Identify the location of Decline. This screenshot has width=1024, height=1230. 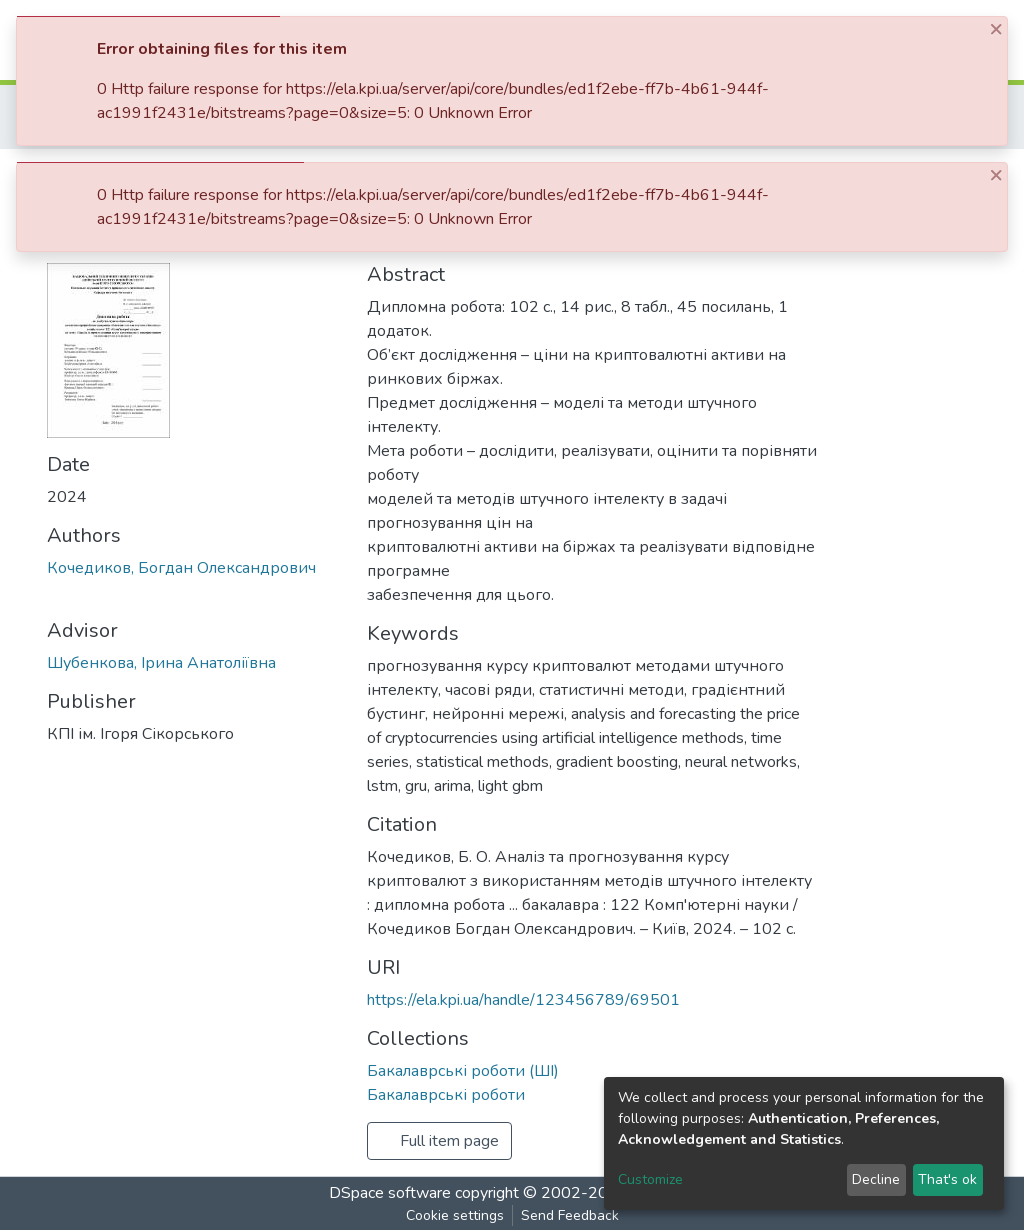
(876, 1179).